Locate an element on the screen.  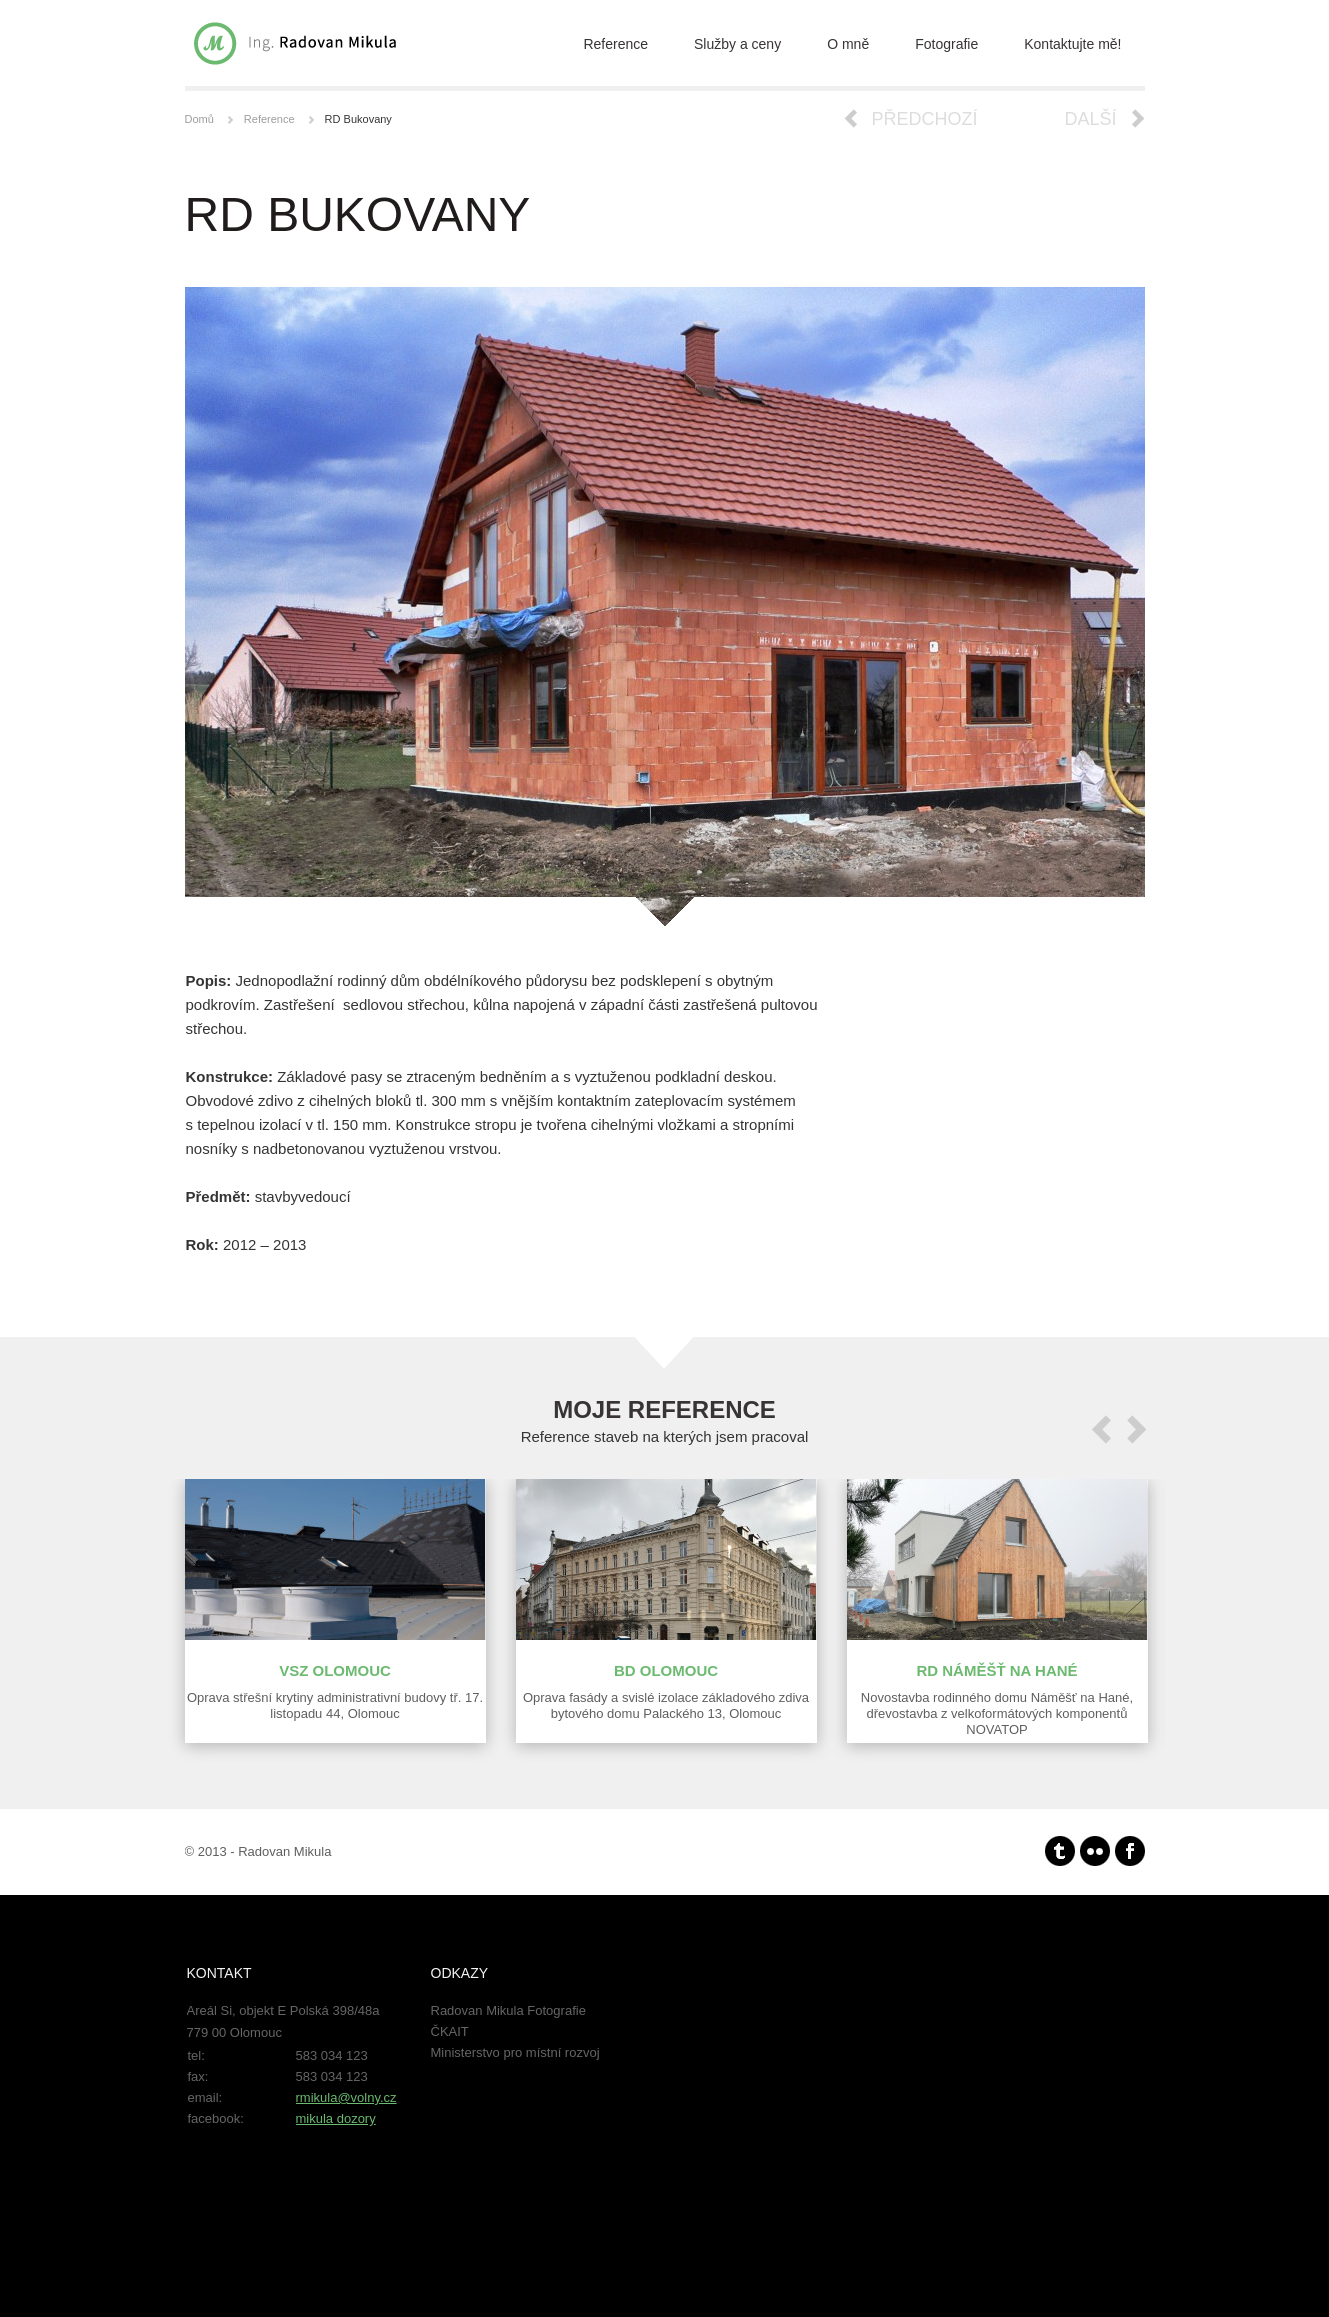
O mně is located at coordinates (848, 44).